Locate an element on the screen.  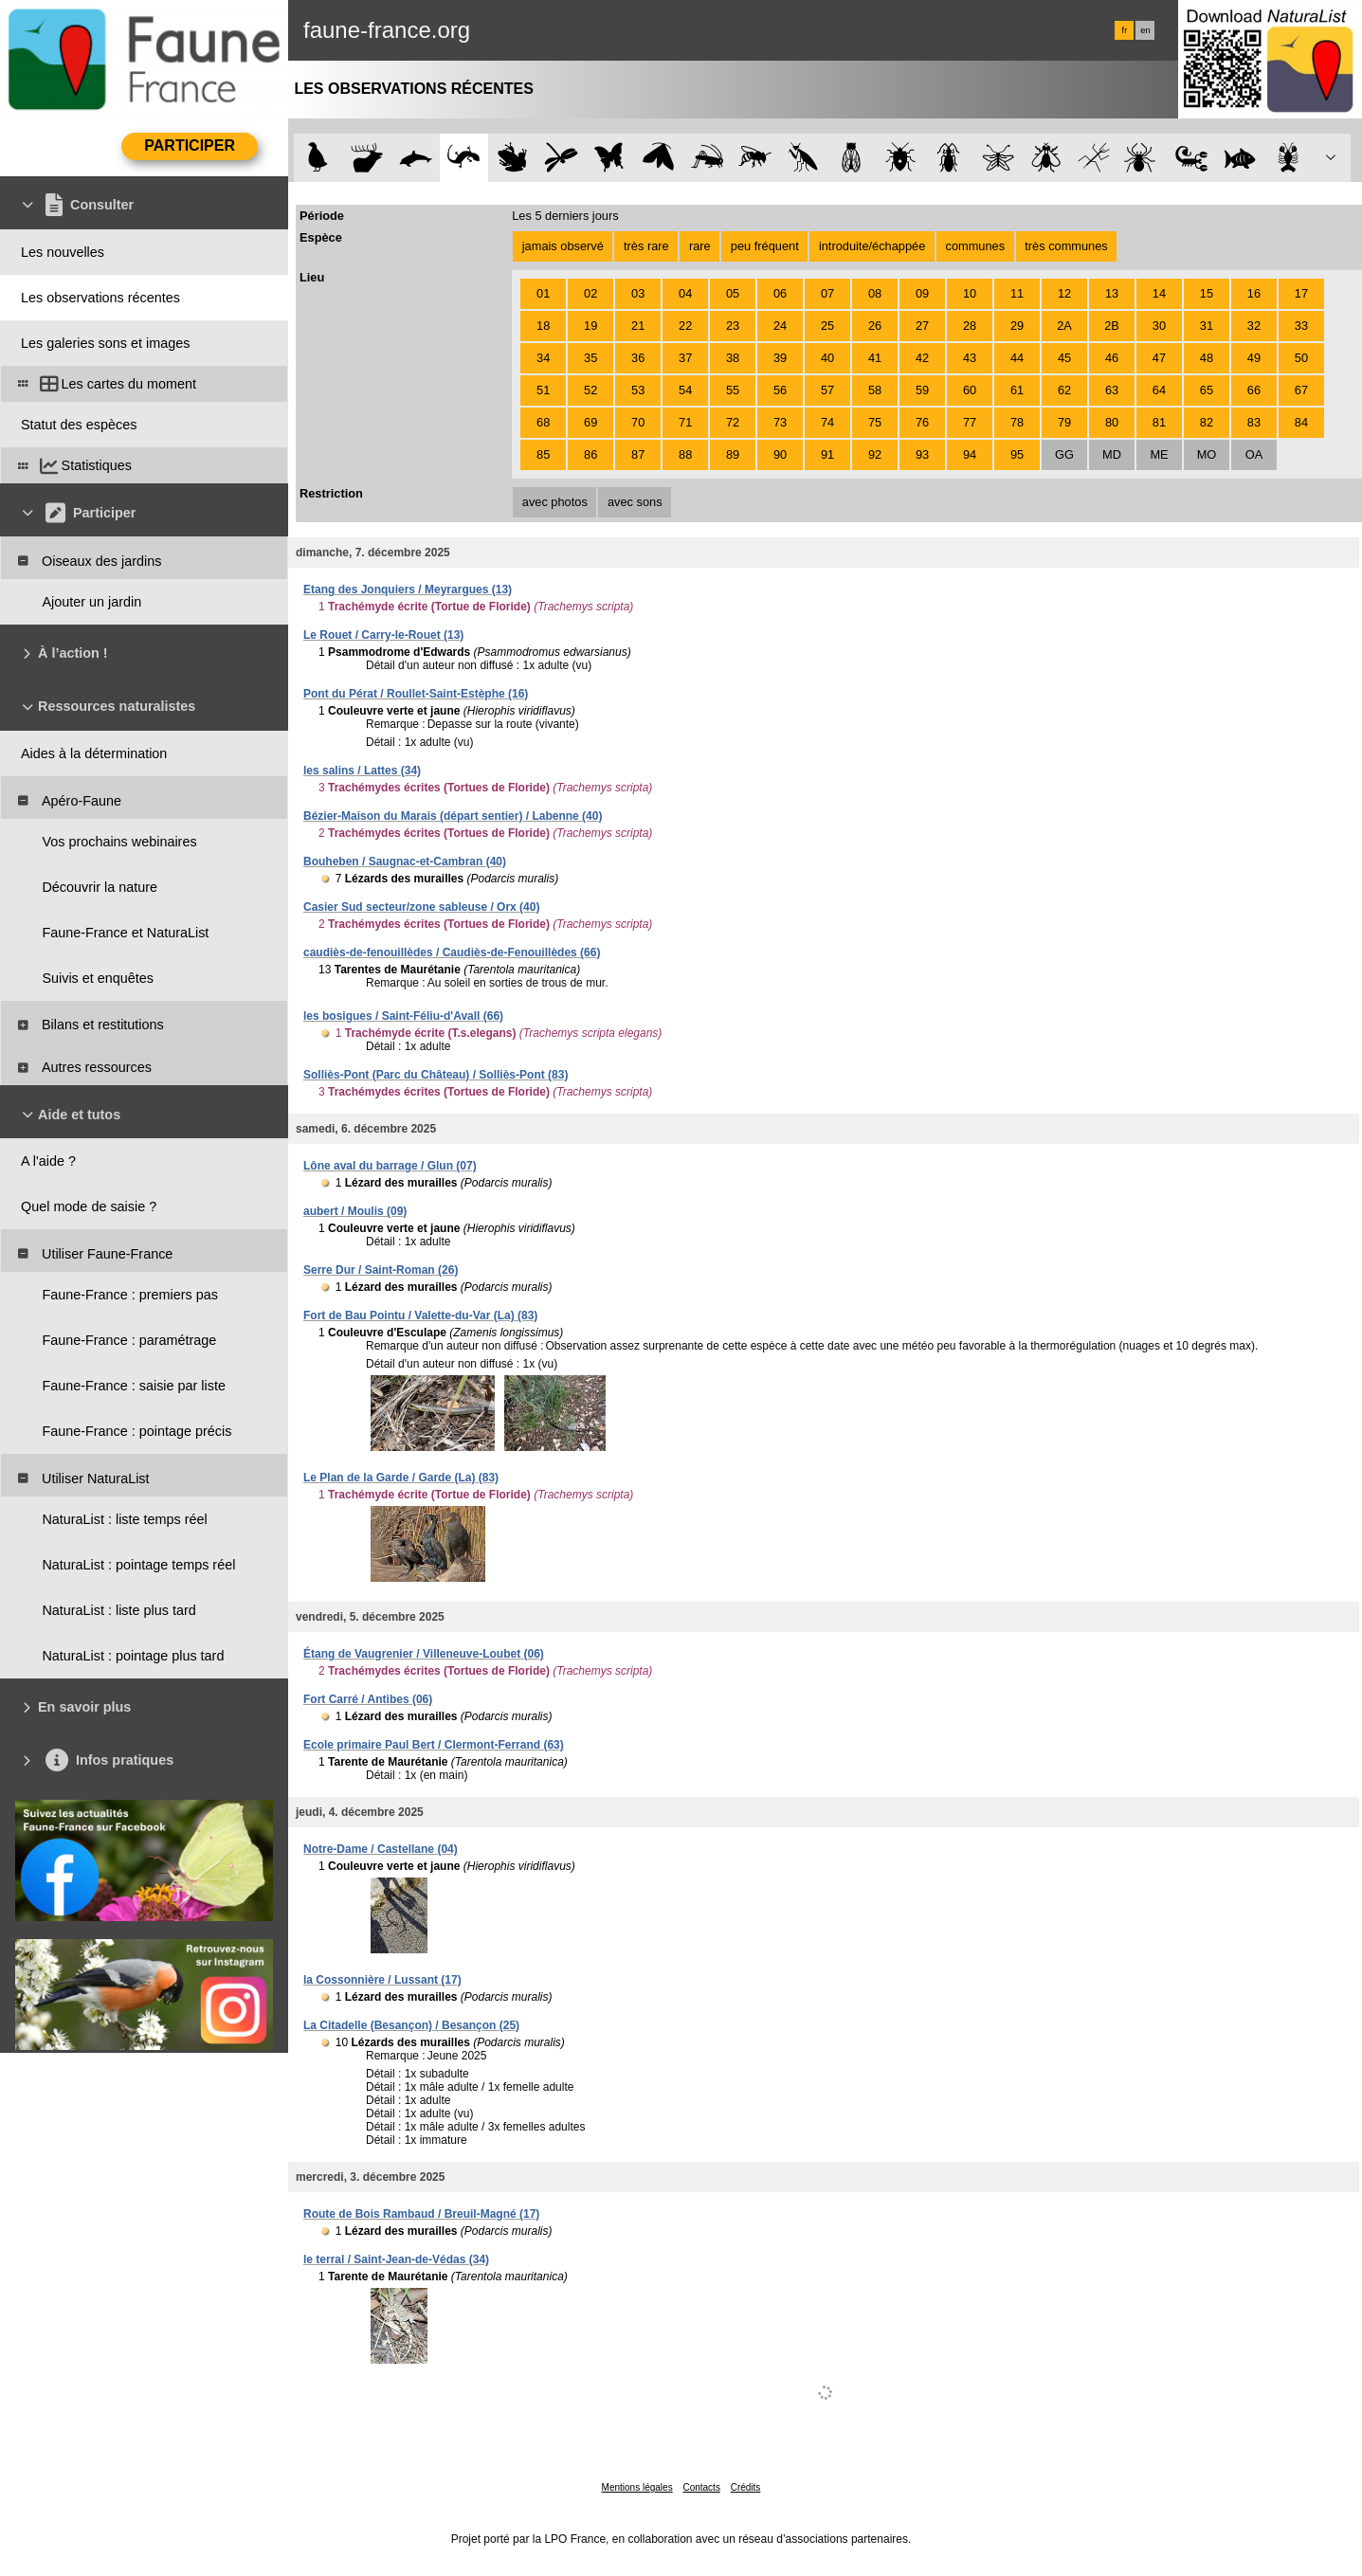
12 is located at coordinates (1064, 293).